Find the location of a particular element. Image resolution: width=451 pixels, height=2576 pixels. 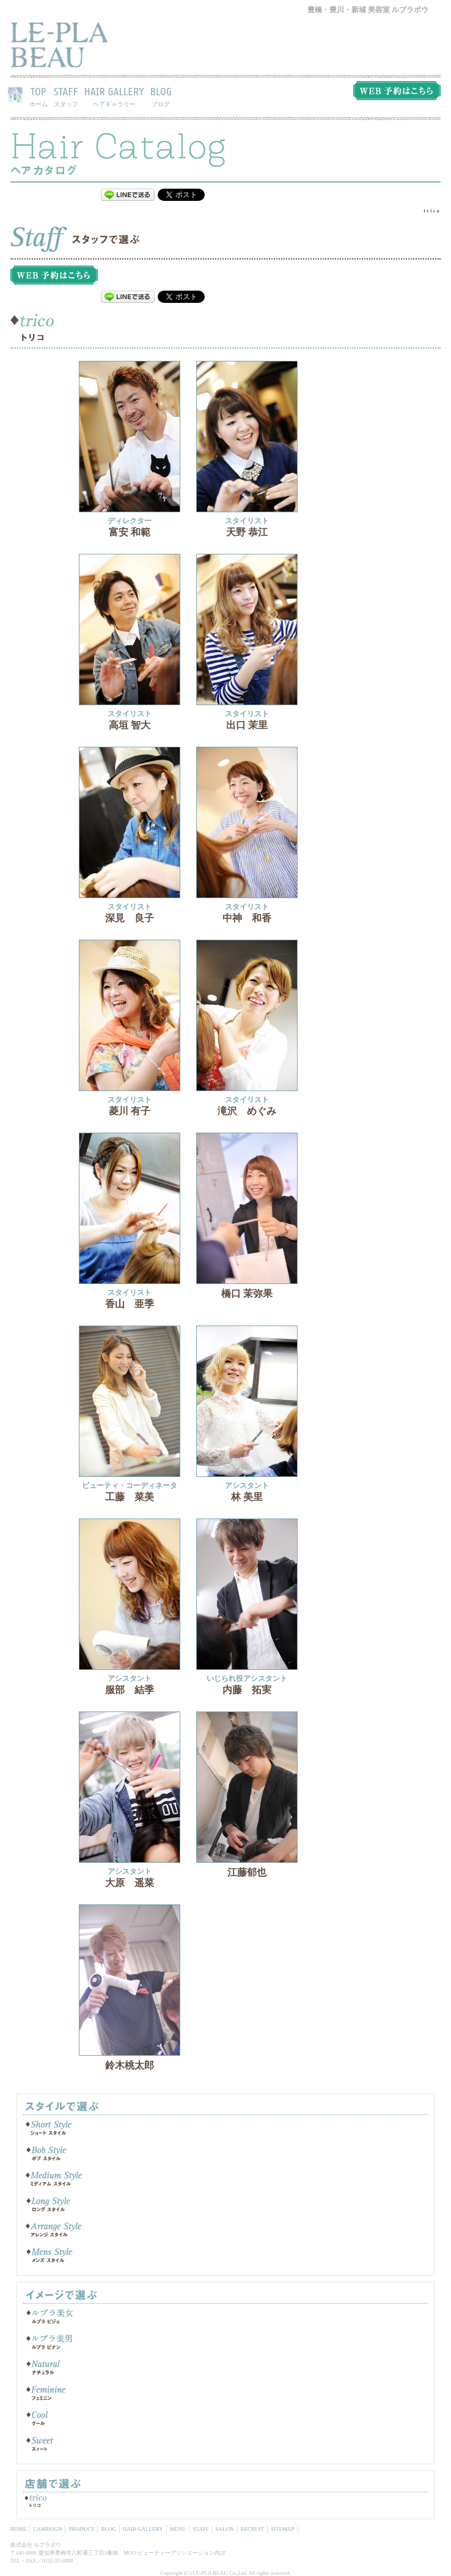

SALON is located at coordinates (225, 2529).